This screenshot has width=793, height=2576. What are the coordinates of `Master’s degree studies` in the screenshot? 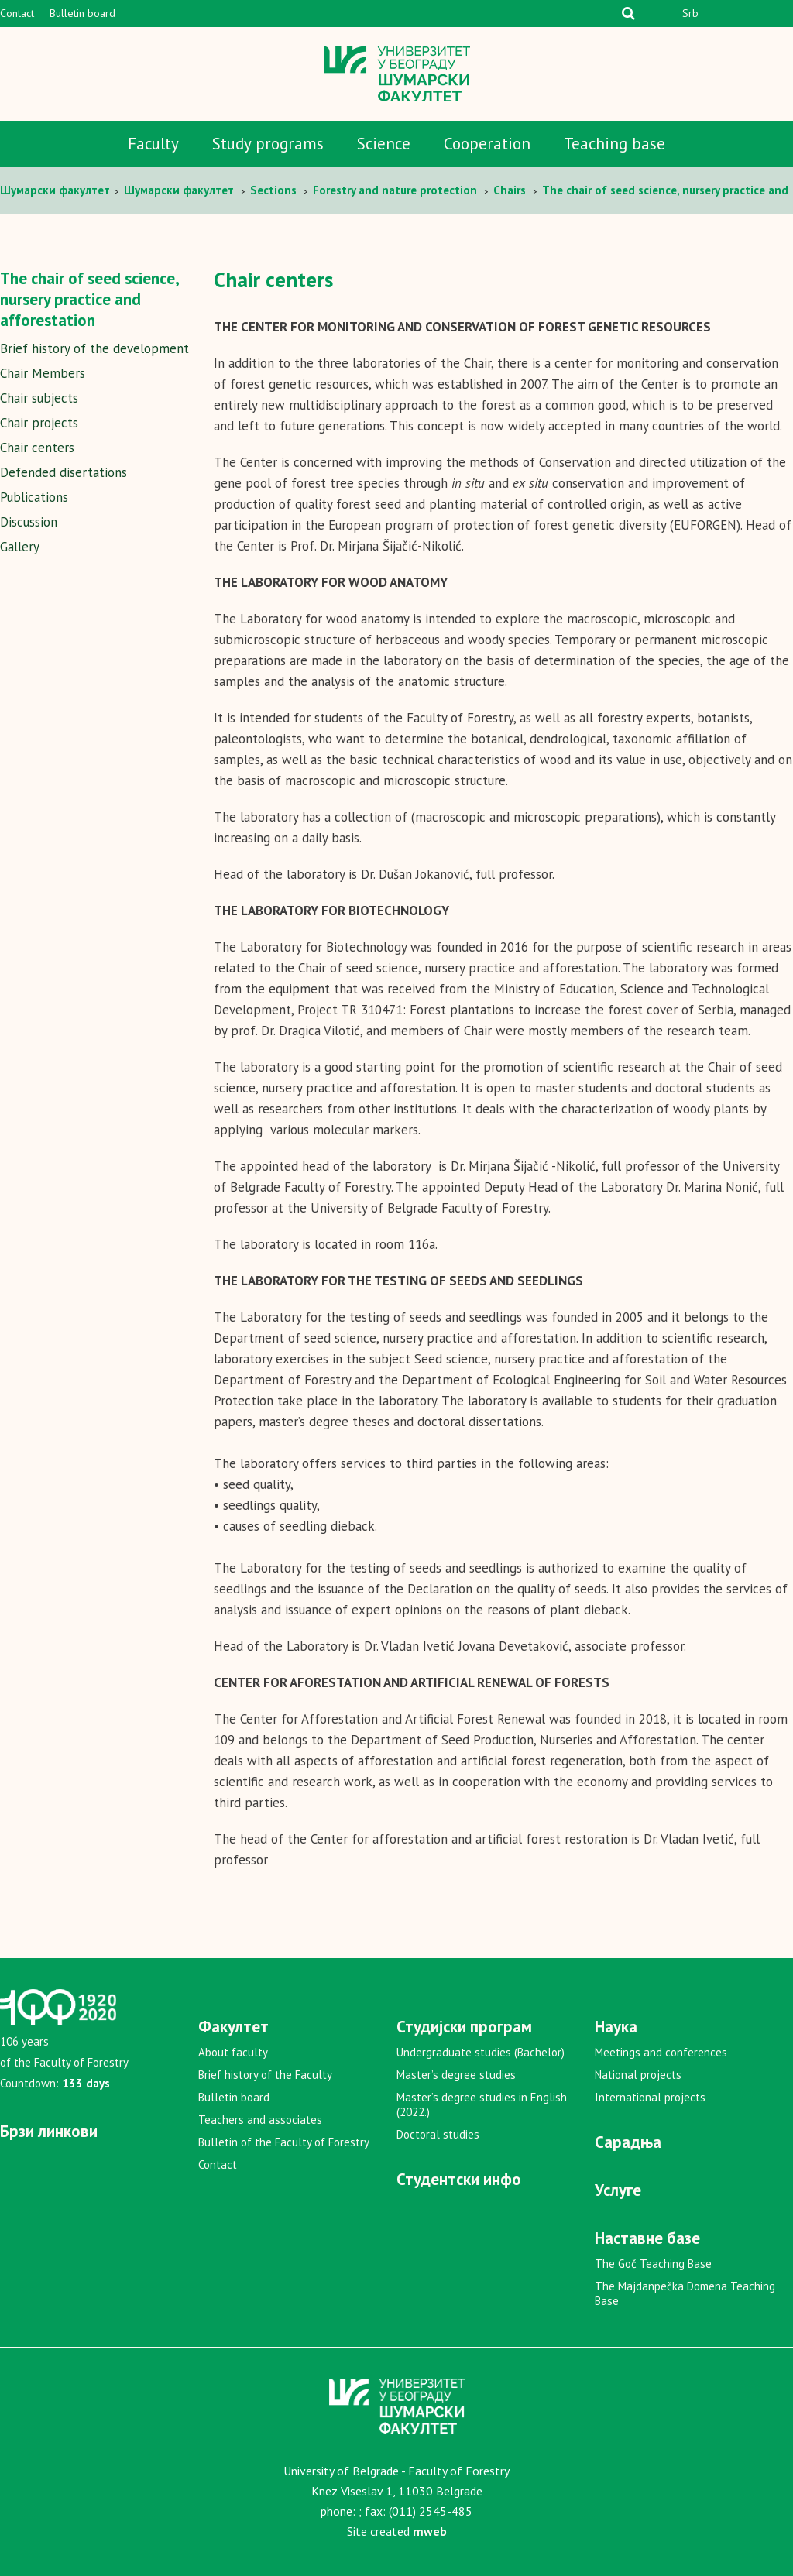 It's located at (456, 2074).